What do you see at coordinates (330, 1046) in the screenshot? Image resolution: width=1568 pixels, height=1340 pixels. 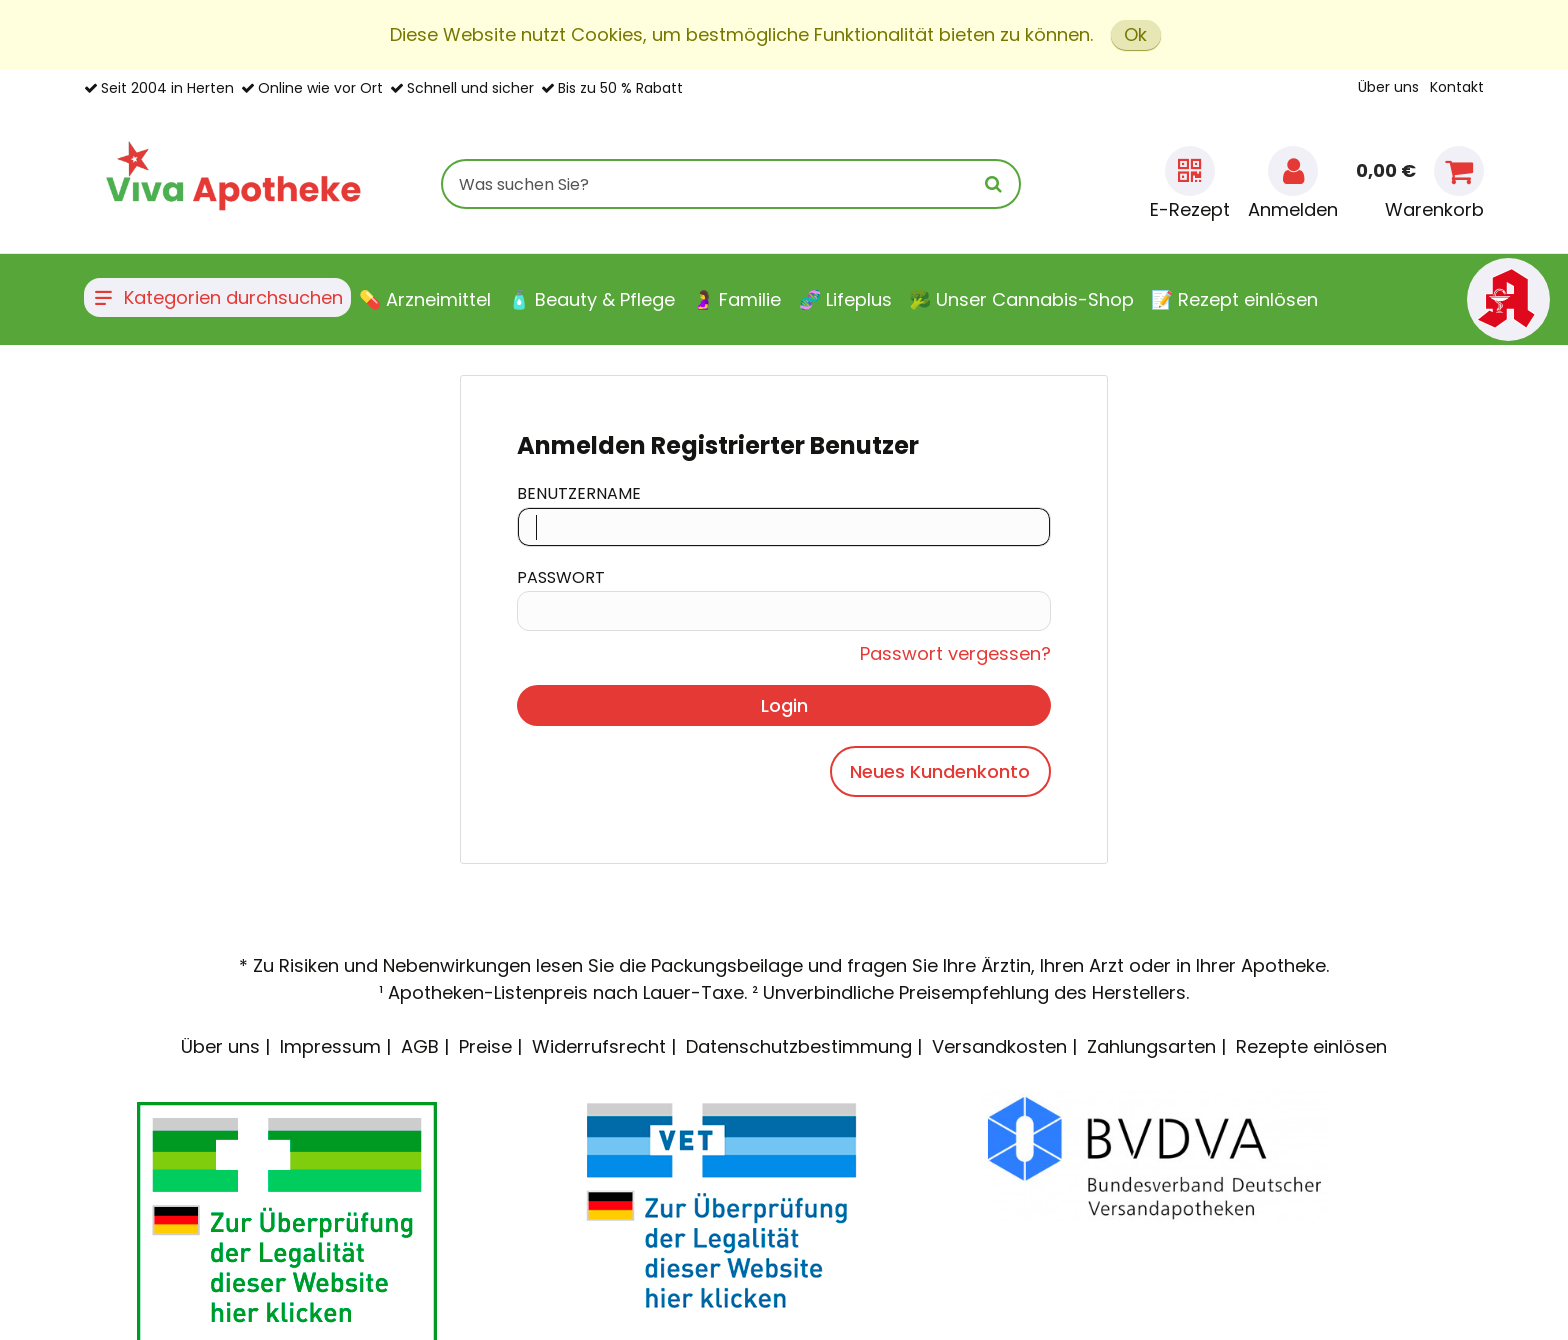 I see `Impressum` at bounding box center [330, 1046].